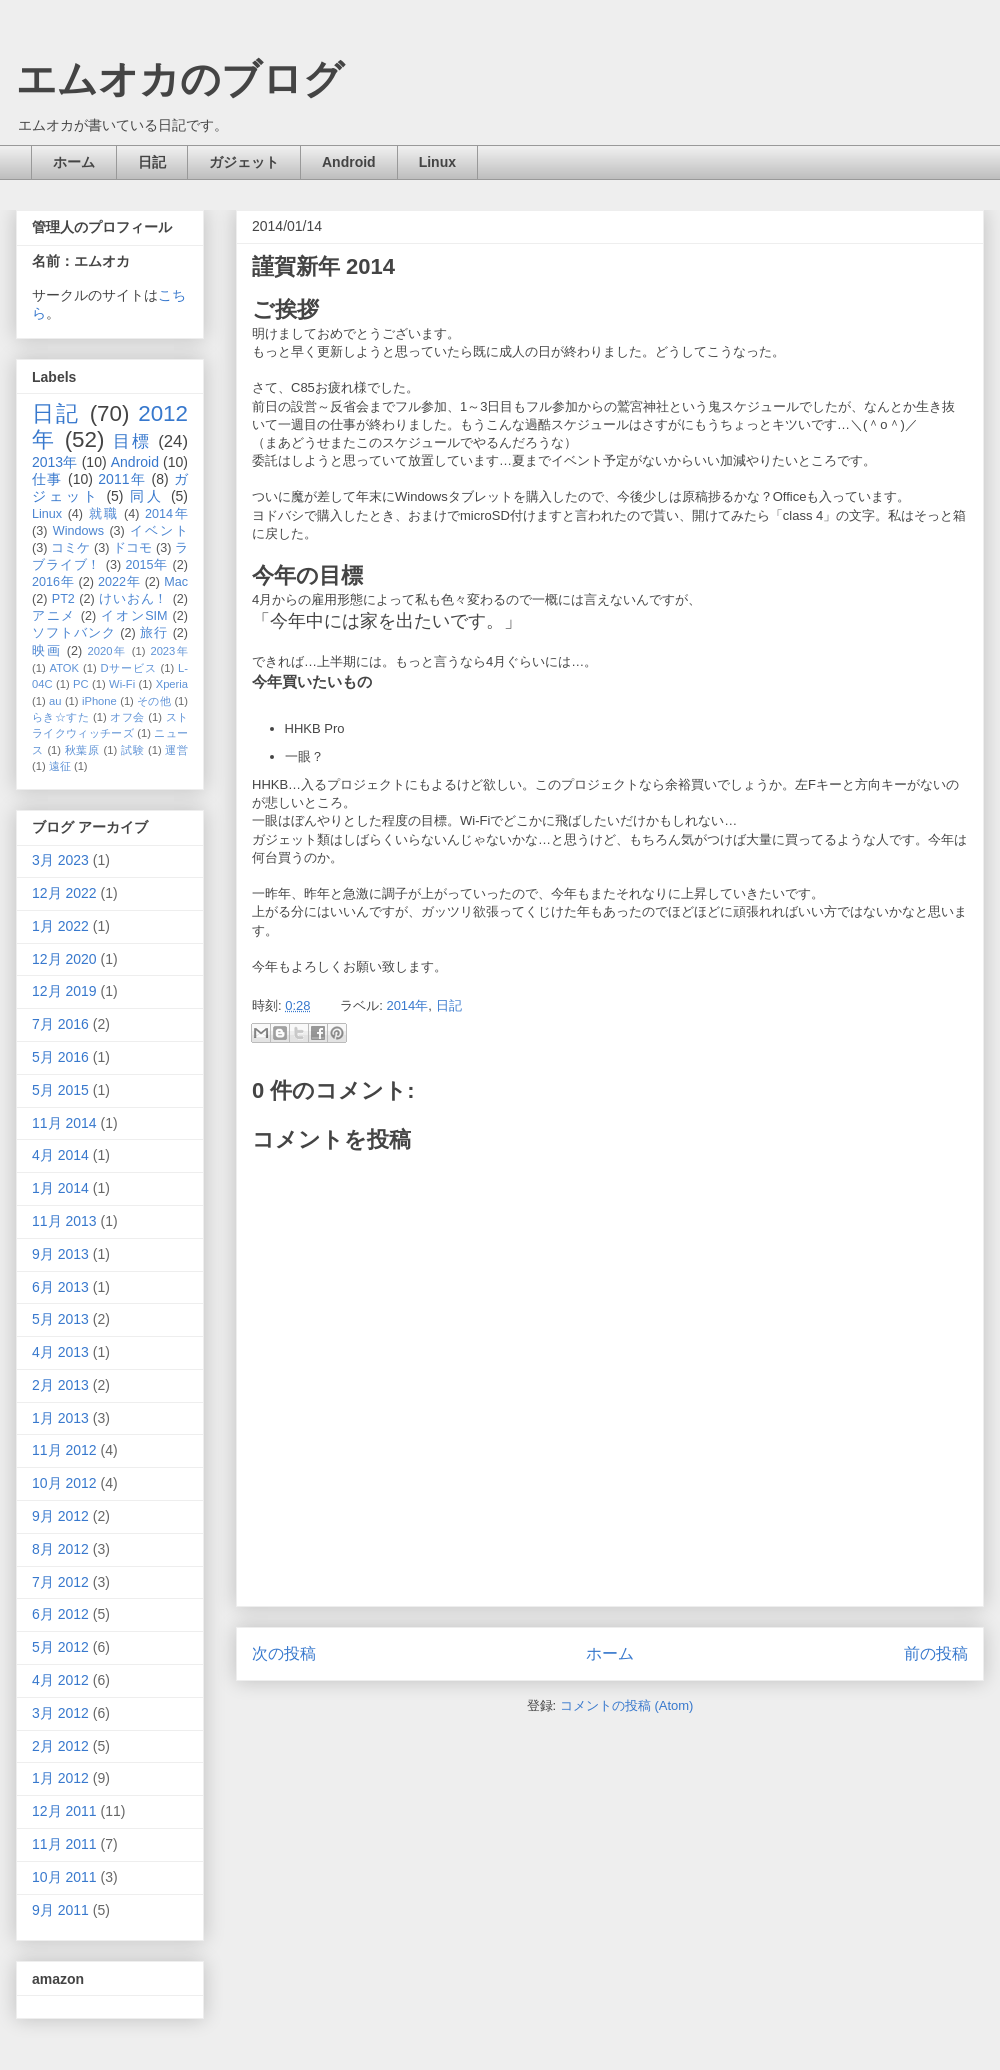  Describe the element at coordinates (60, 1385) in the screenshot. I see `2月 2013` at that location.